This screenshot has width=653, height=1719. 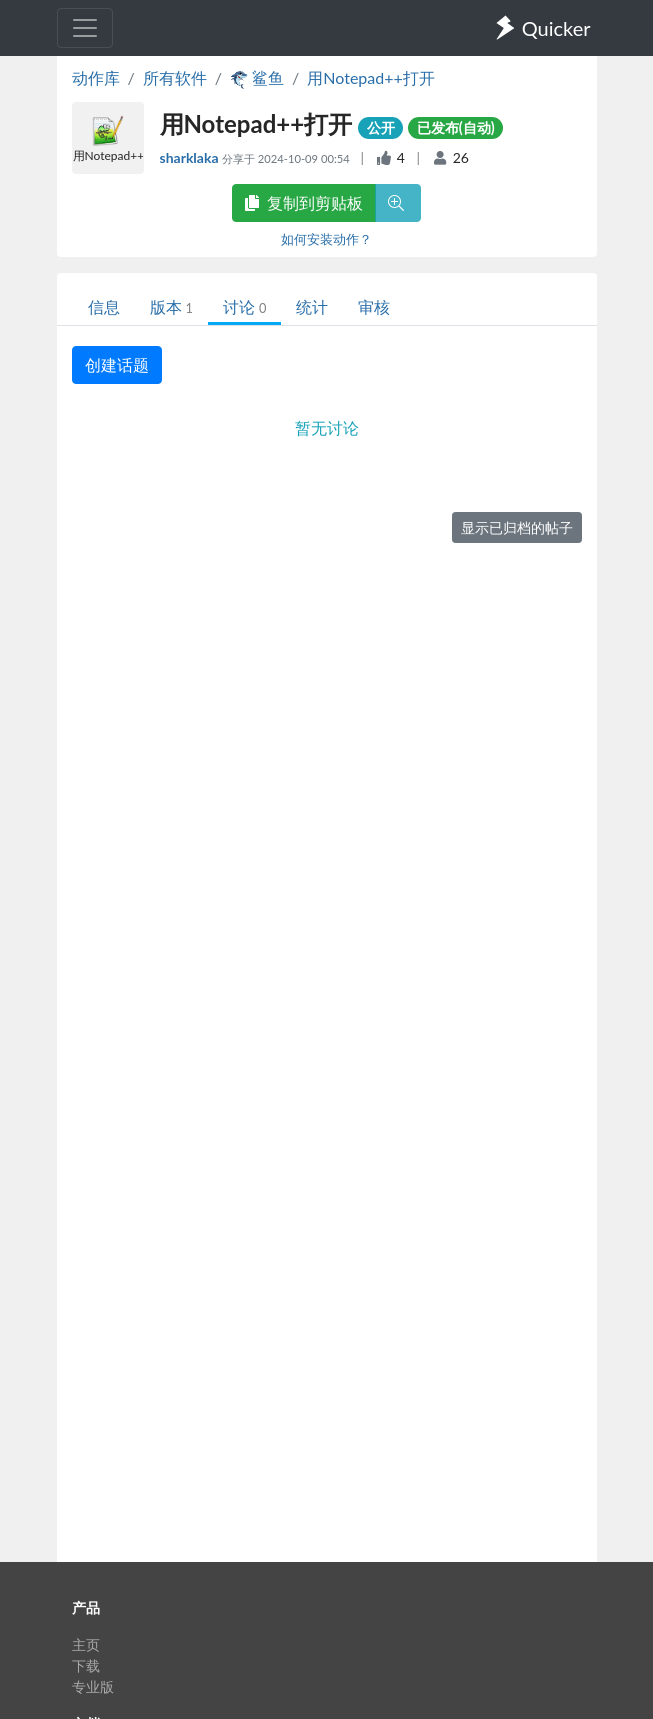 I want to click on 复制到剪贴板, so click(x=304, y=202).